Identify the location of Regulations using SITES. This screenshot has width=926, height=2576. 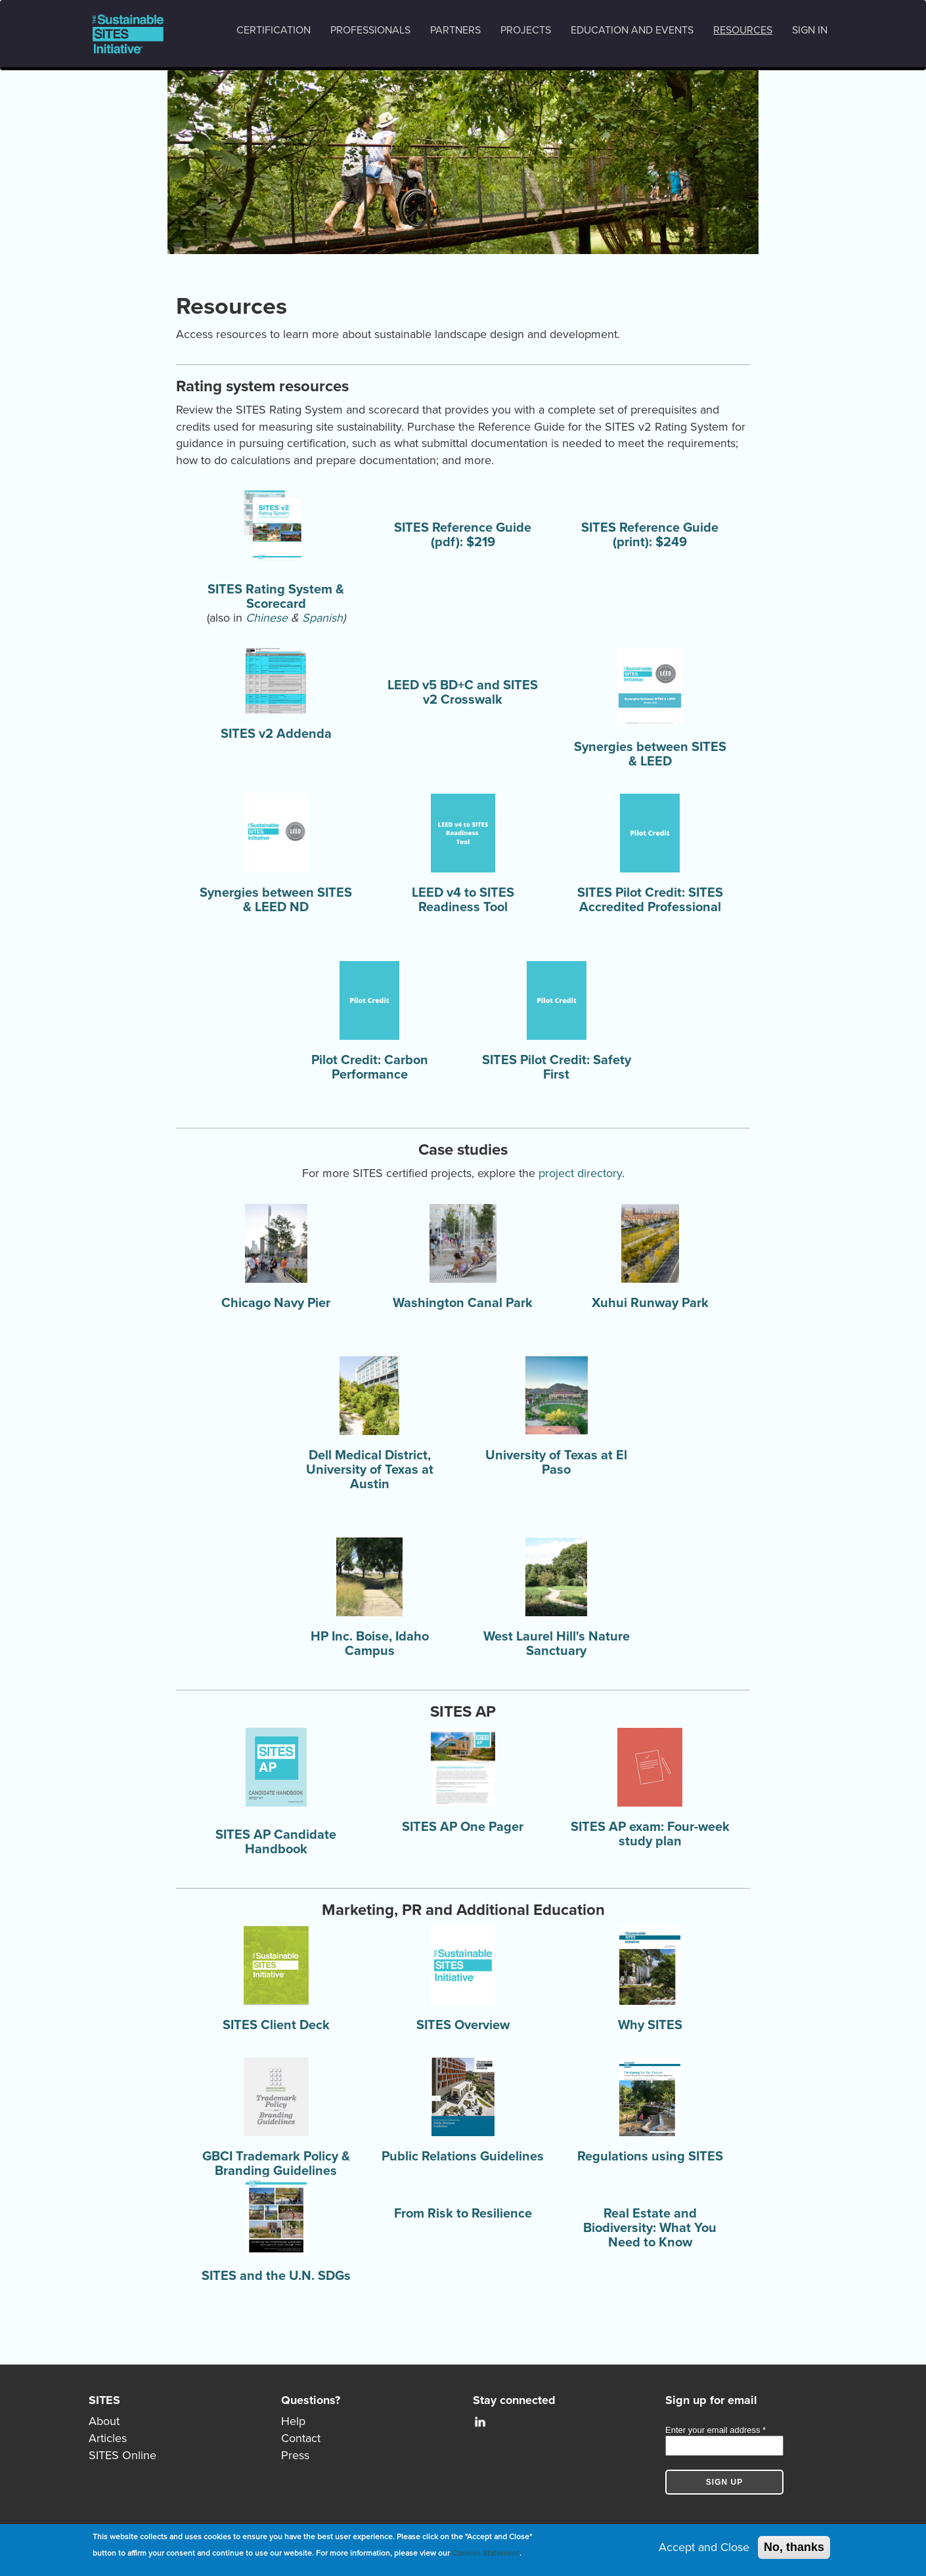
(650, 2156).